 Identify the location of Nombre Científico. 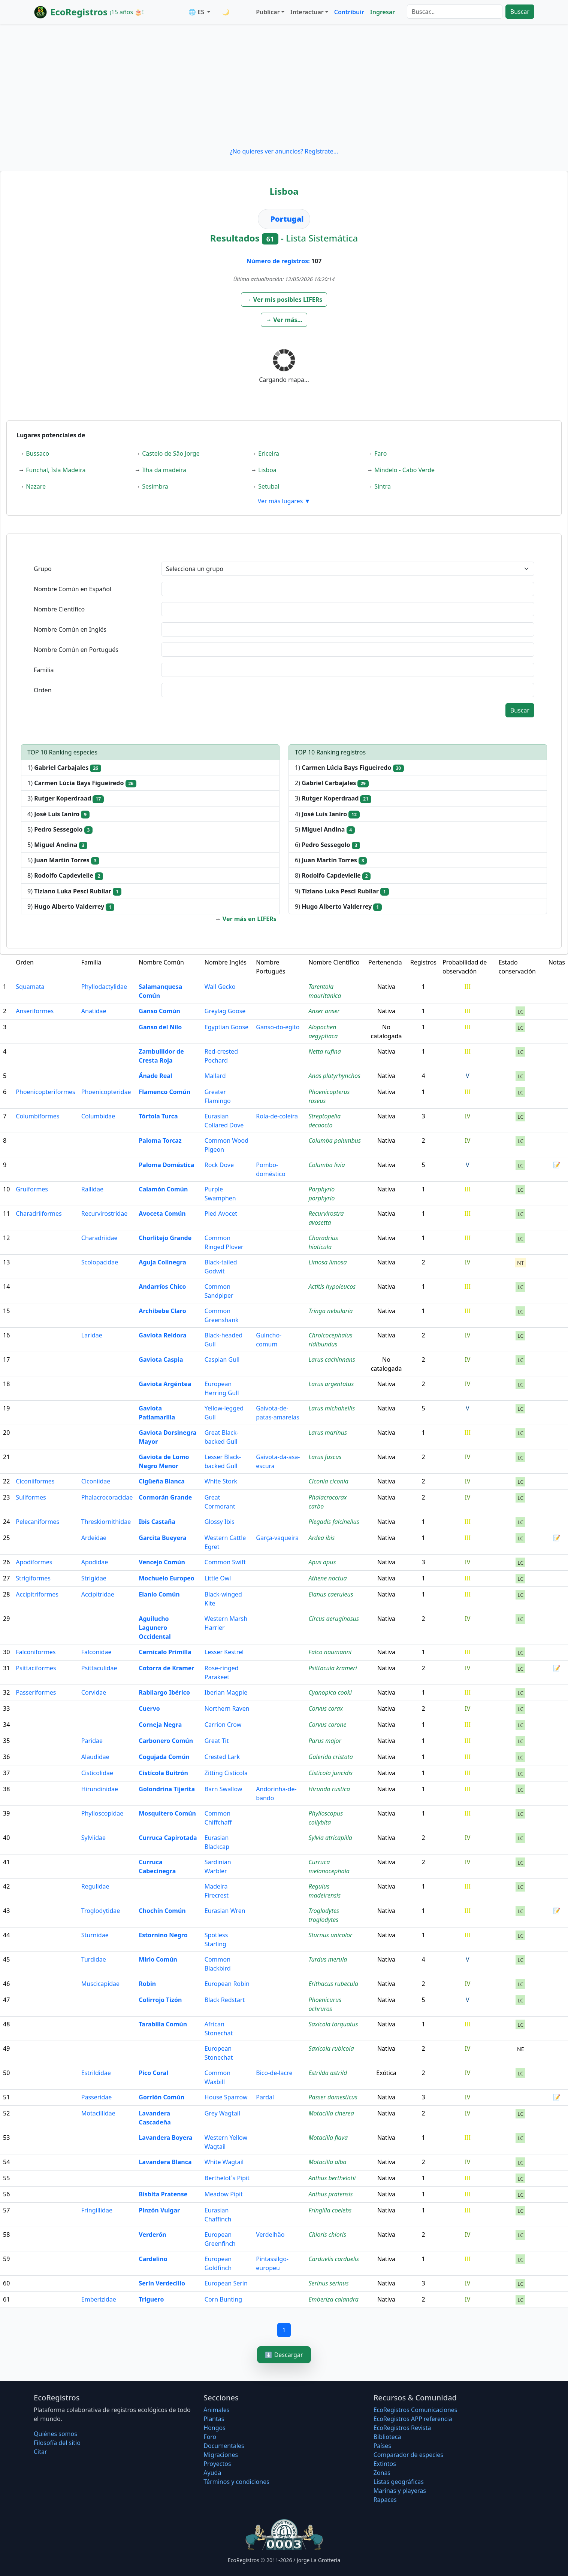
(59, 609).